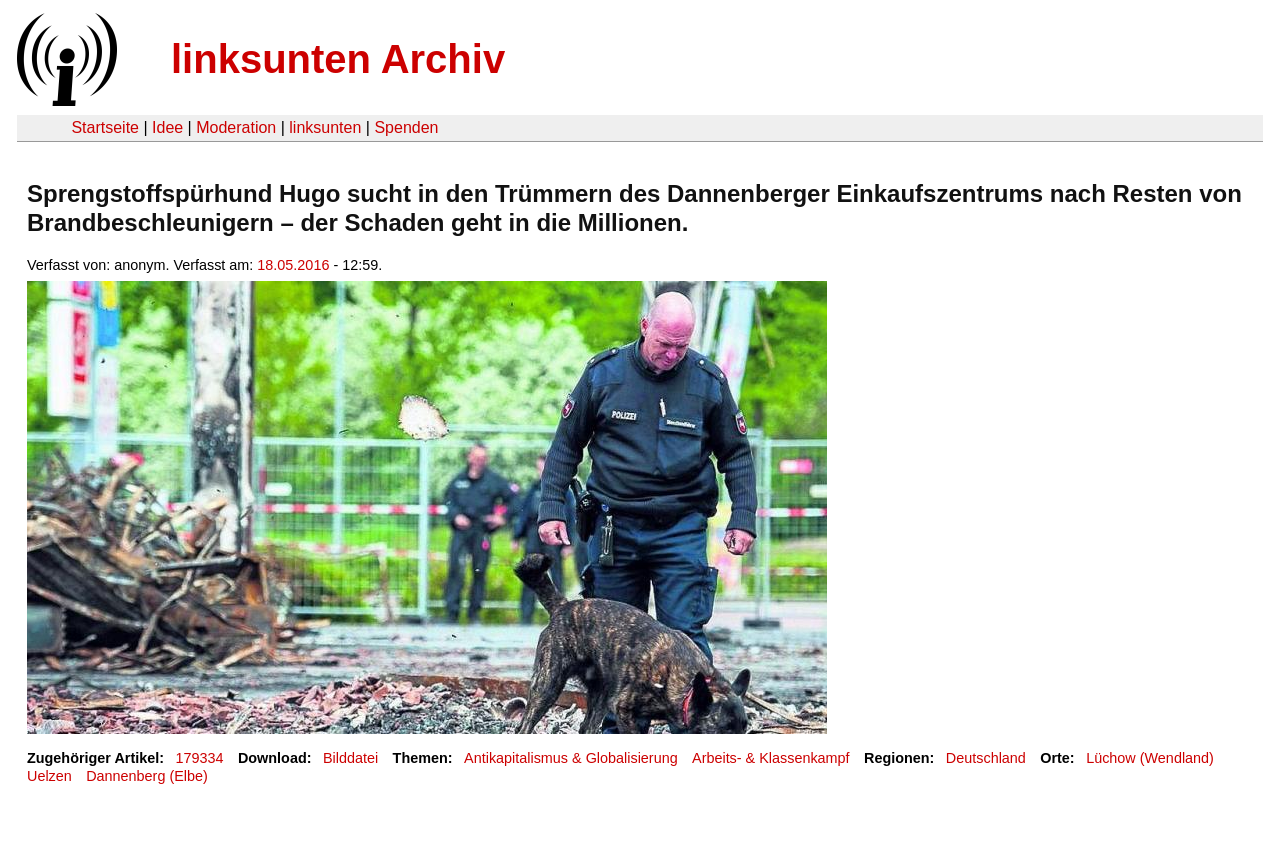  Describe the element at coordinates (147, 776) in the screenshot. I see `Dannenberg (Elbe)` at that location.